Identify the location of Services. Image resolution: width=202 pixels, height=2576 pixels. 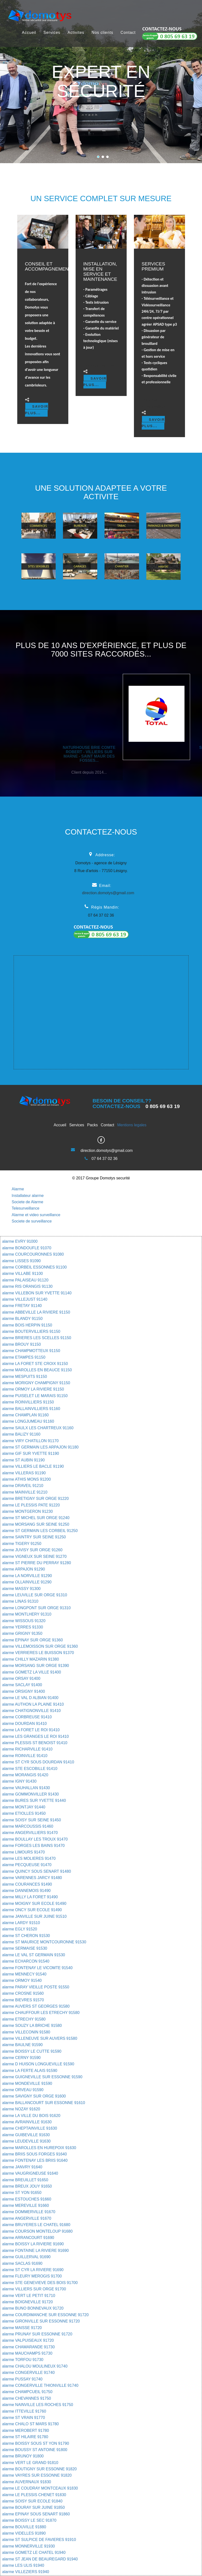
(52, 32).